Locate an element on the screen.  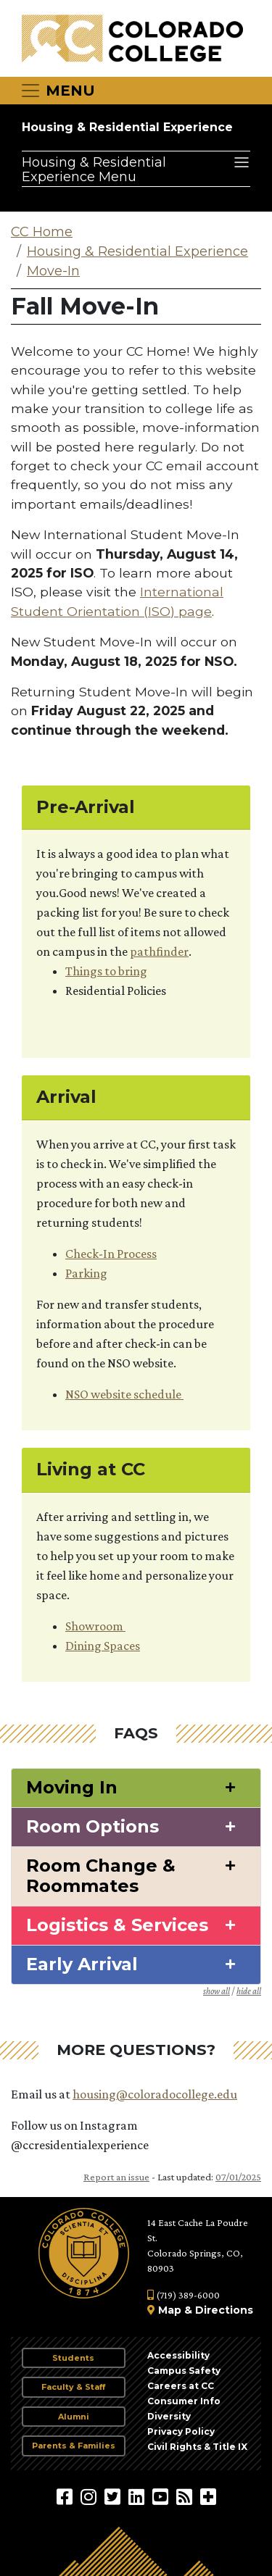
Accessibility is located at coordinates (178, 2355).